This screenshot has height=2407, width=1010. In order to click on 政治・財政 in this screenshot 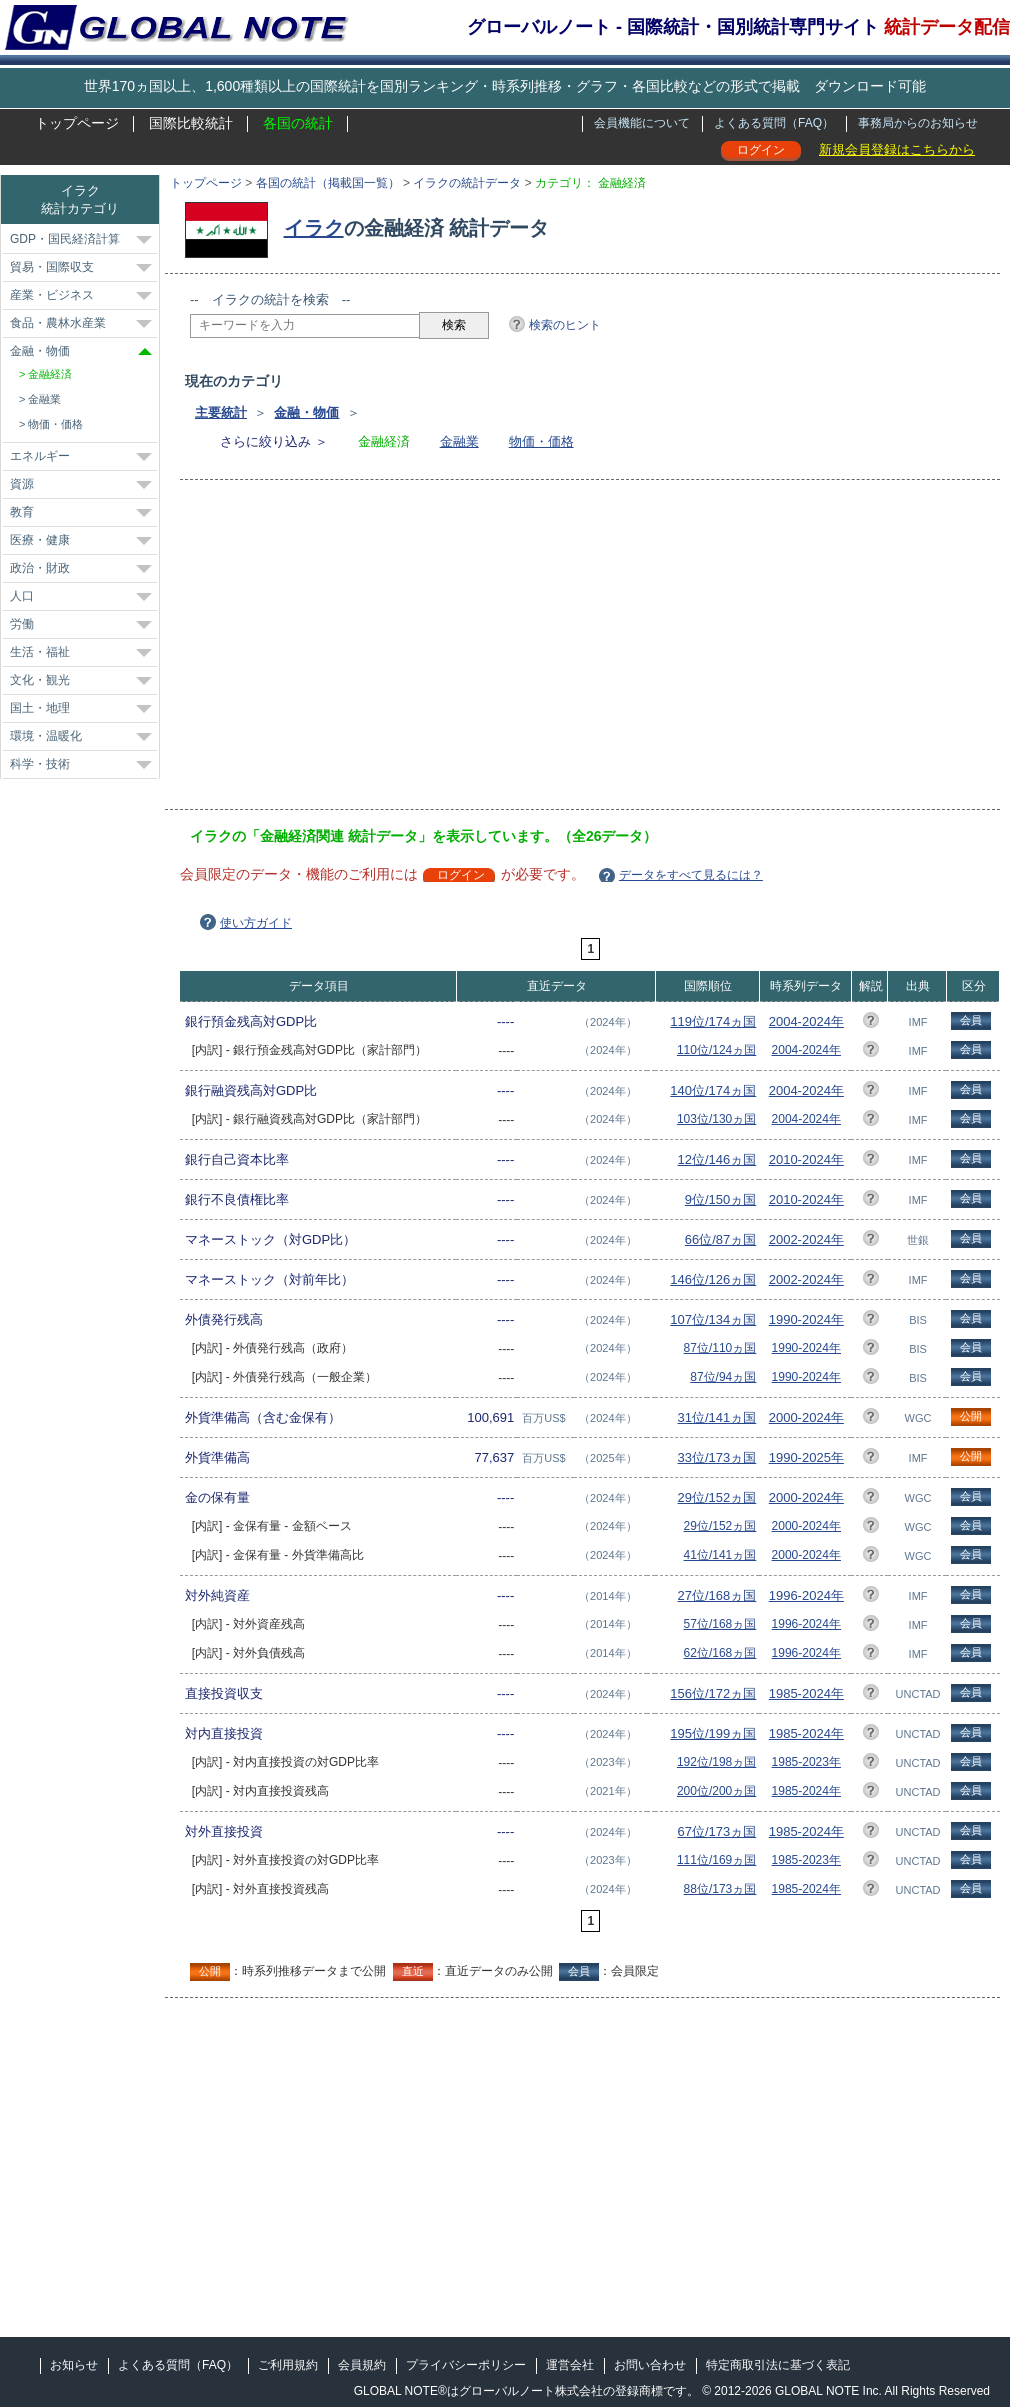, I will do `click(40, 568)`.